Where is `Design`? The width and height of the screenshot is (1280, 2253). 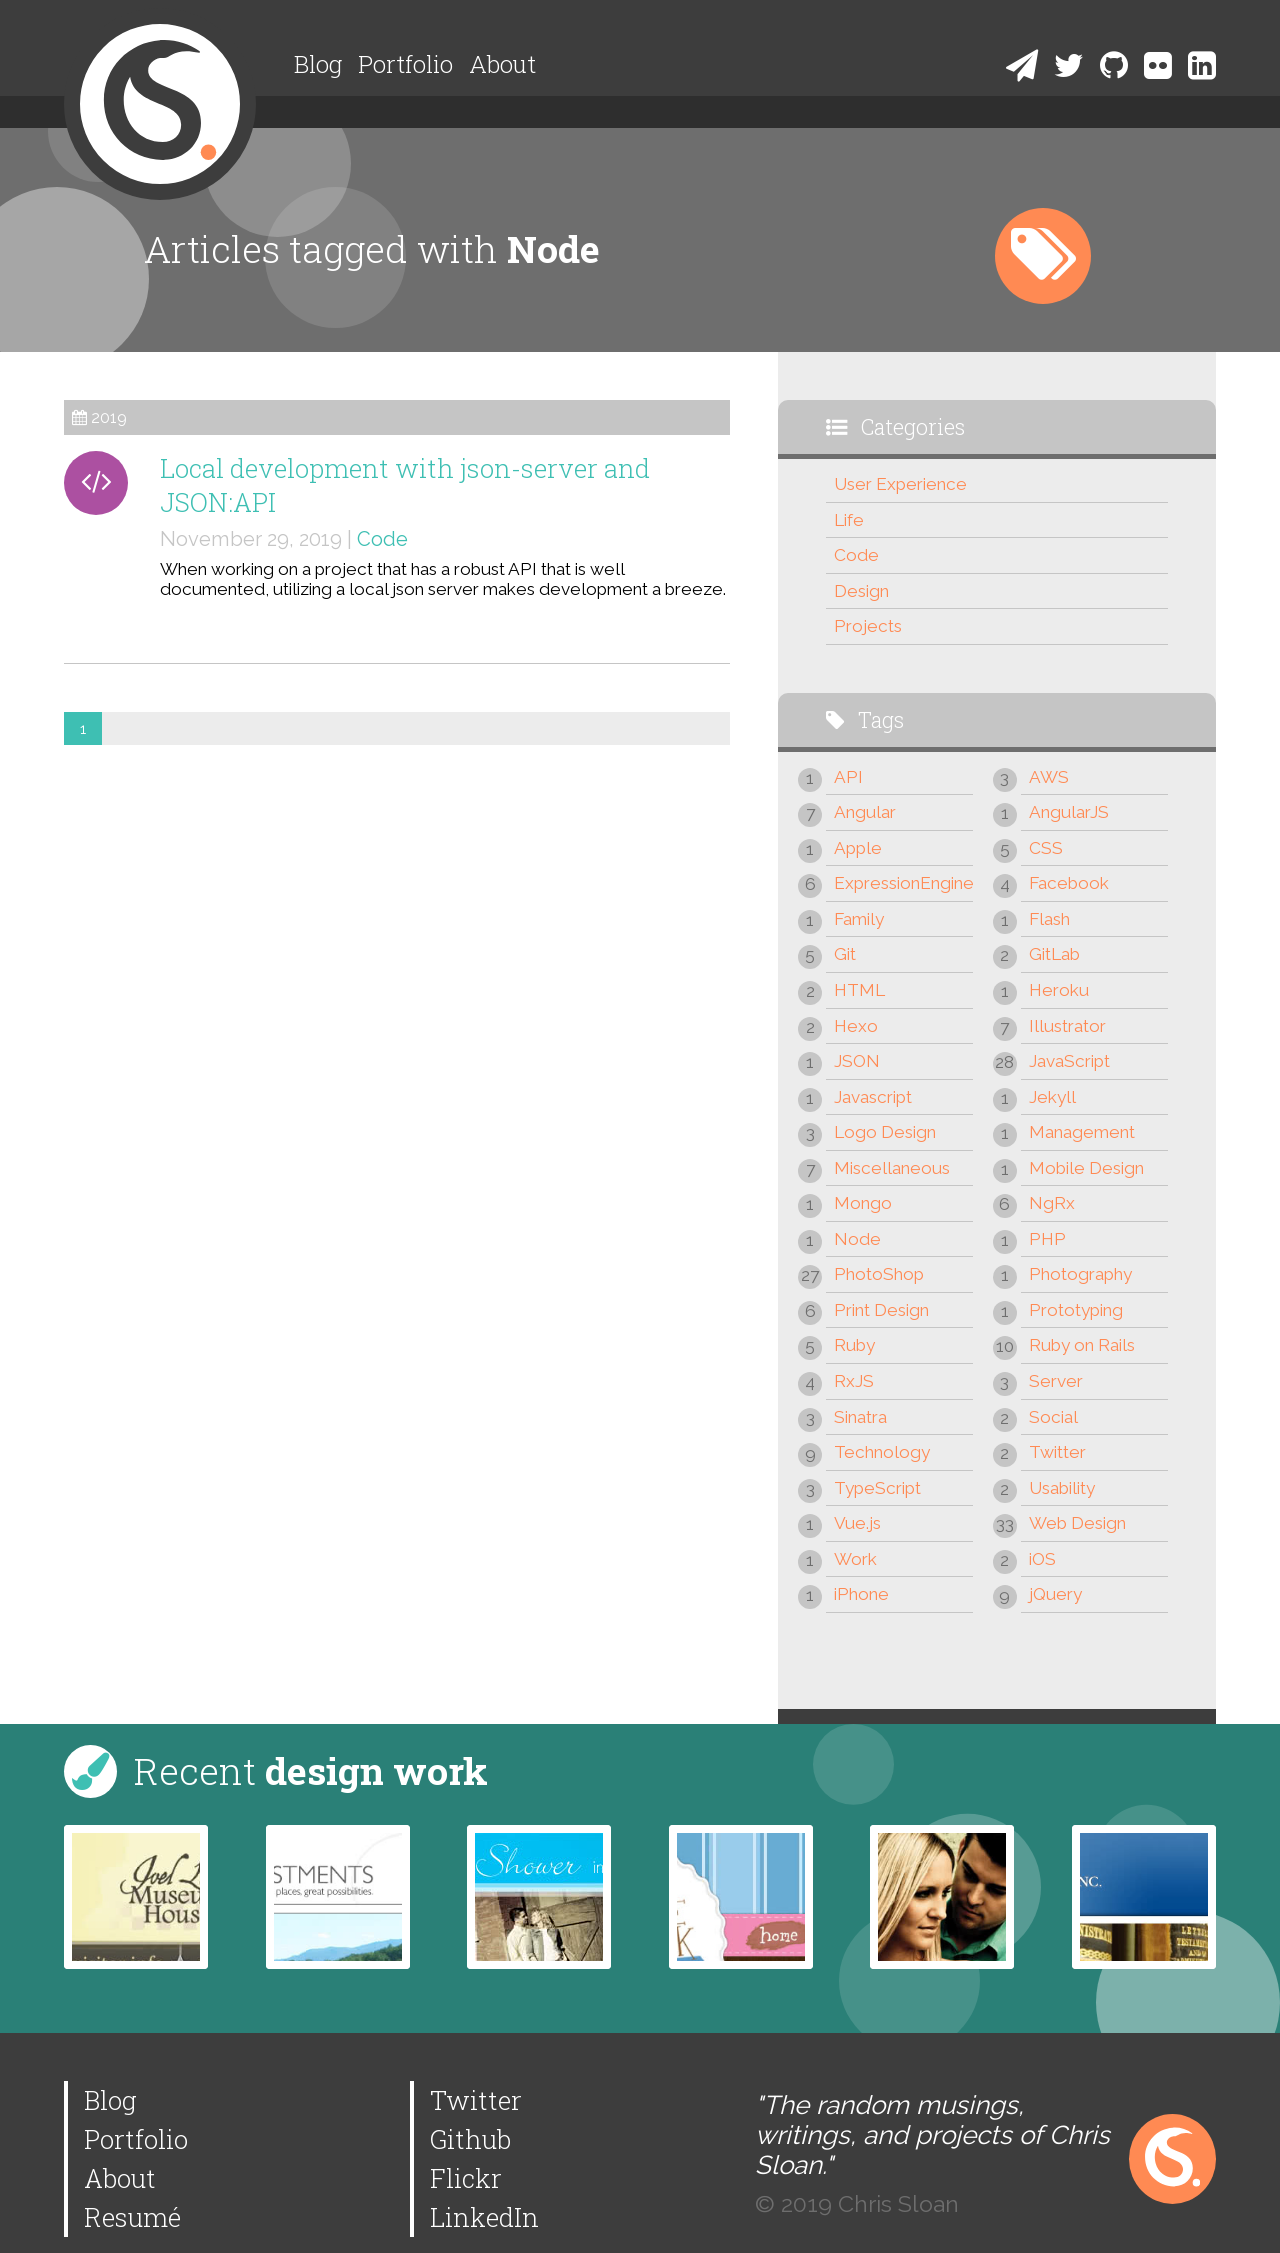
Design is located at coordinates (861, 591).